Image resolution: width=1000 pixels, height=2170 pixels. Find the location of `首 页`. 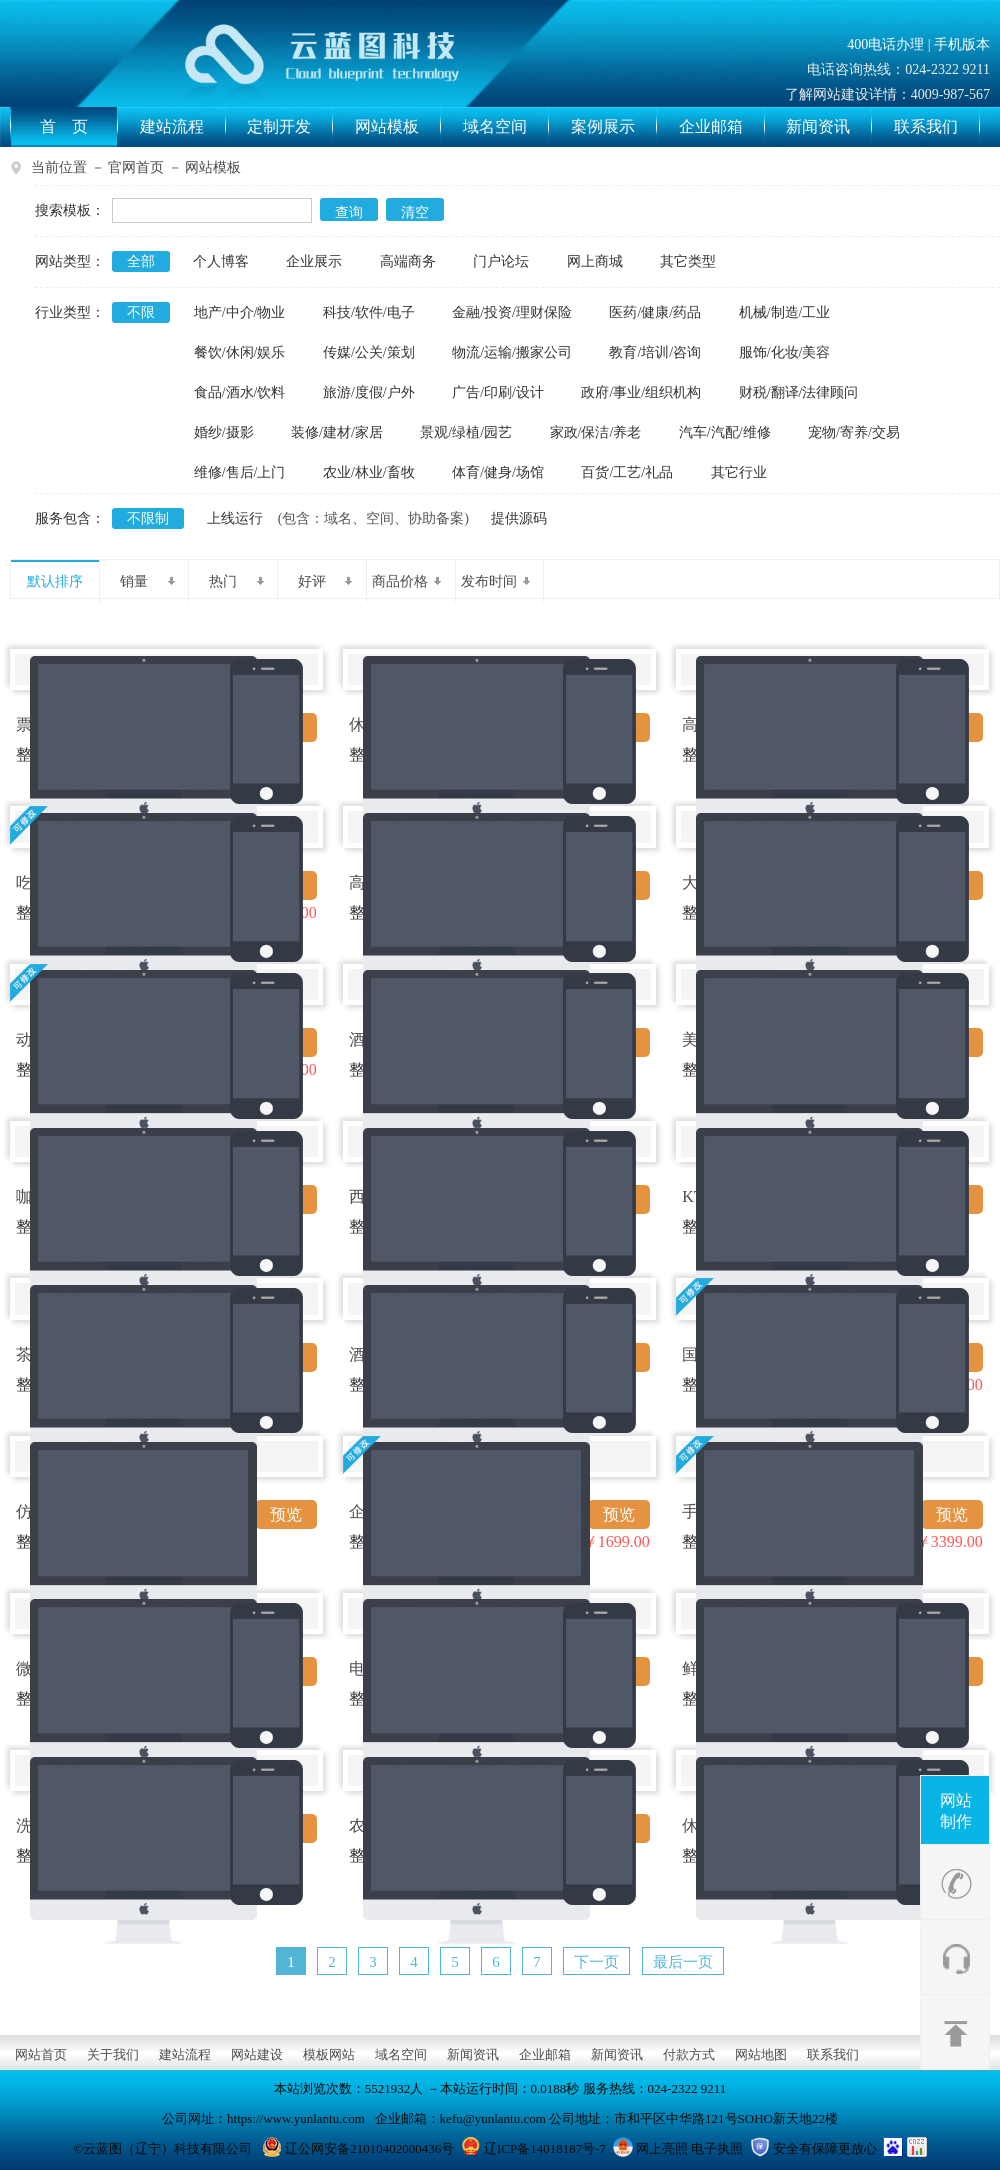

首 页 is located at coordinates (79, 127).